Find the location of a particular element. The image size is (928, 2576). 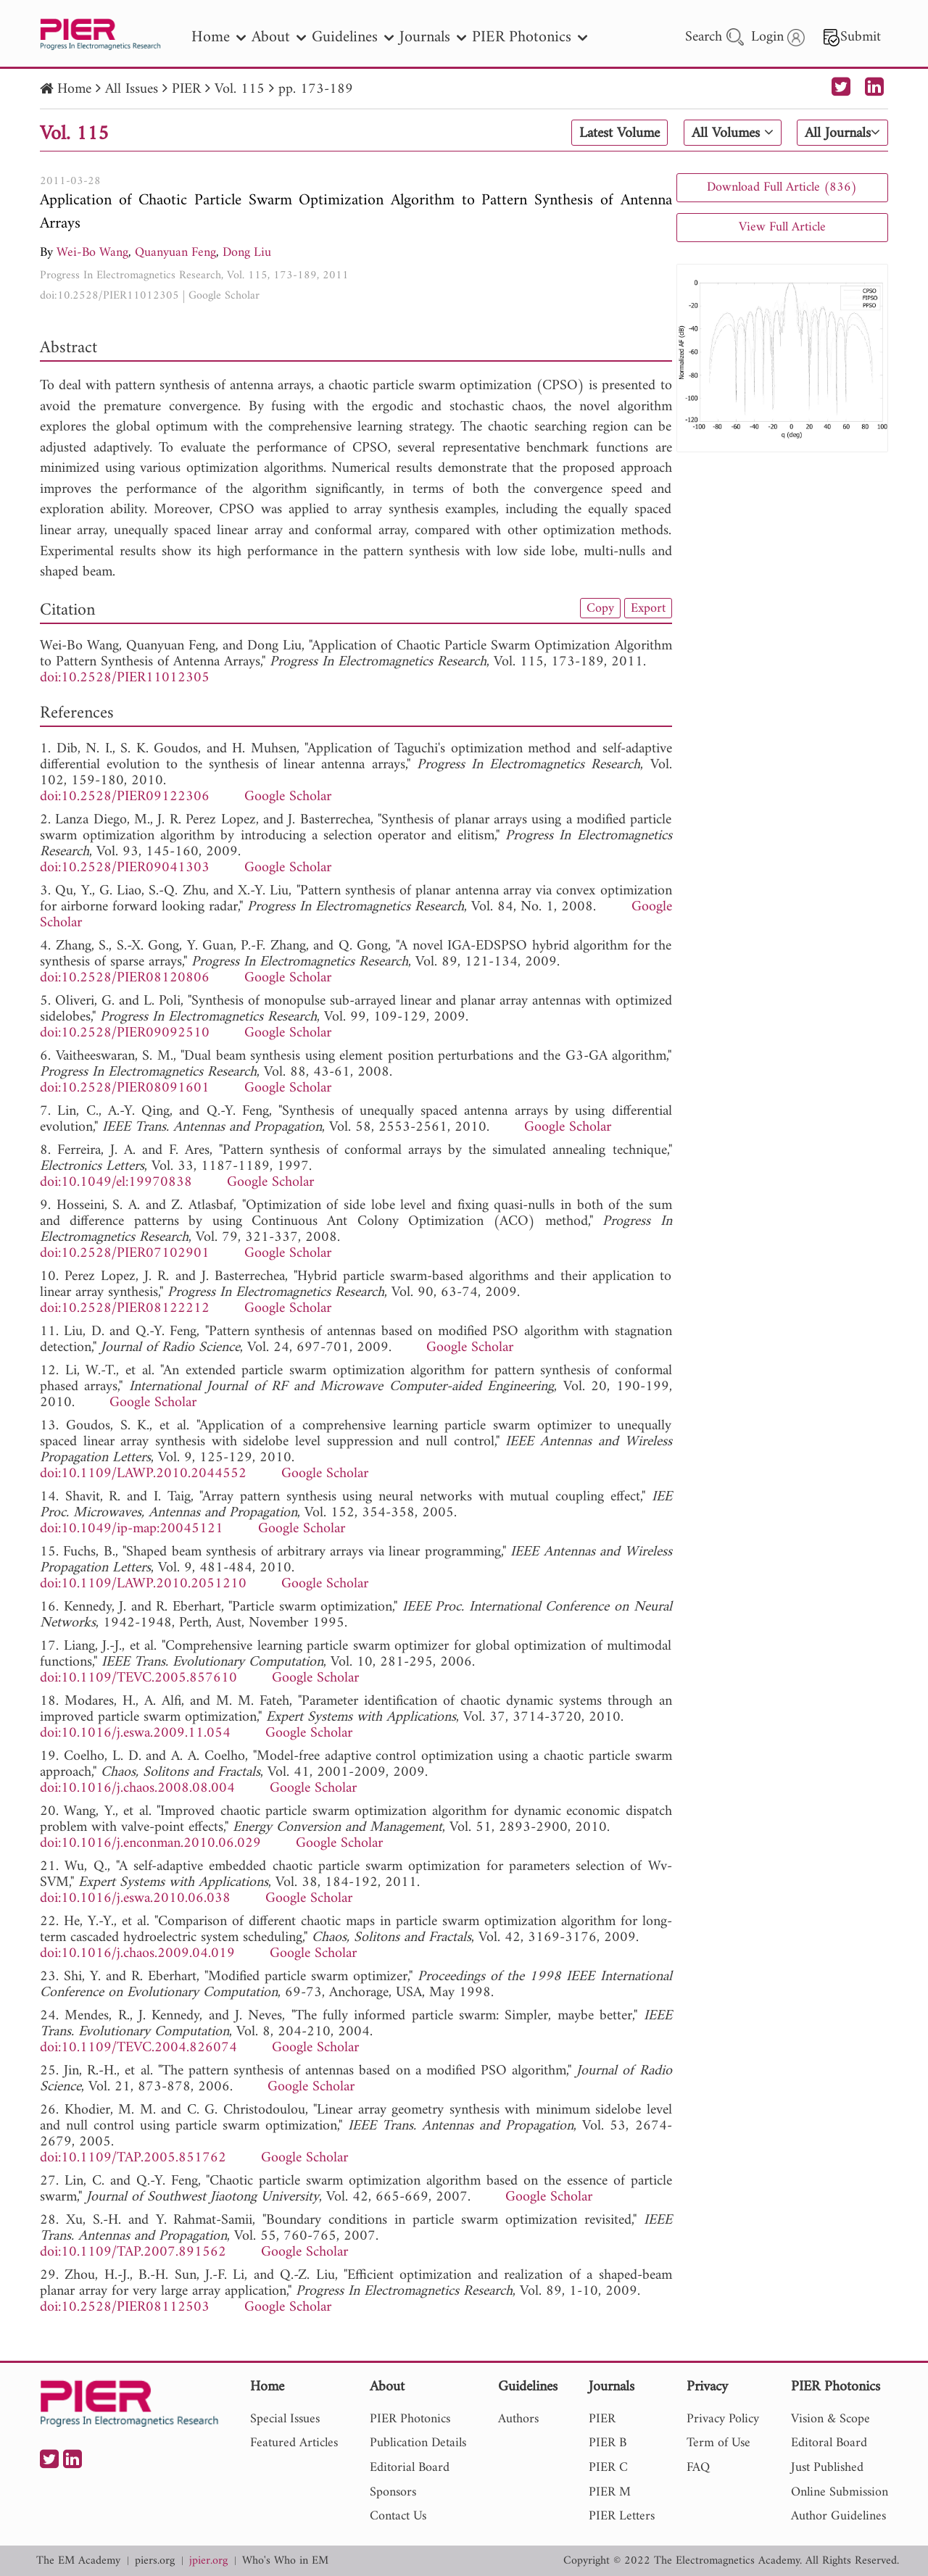

Download Full Article (836) is located at coordinates (782, 187).